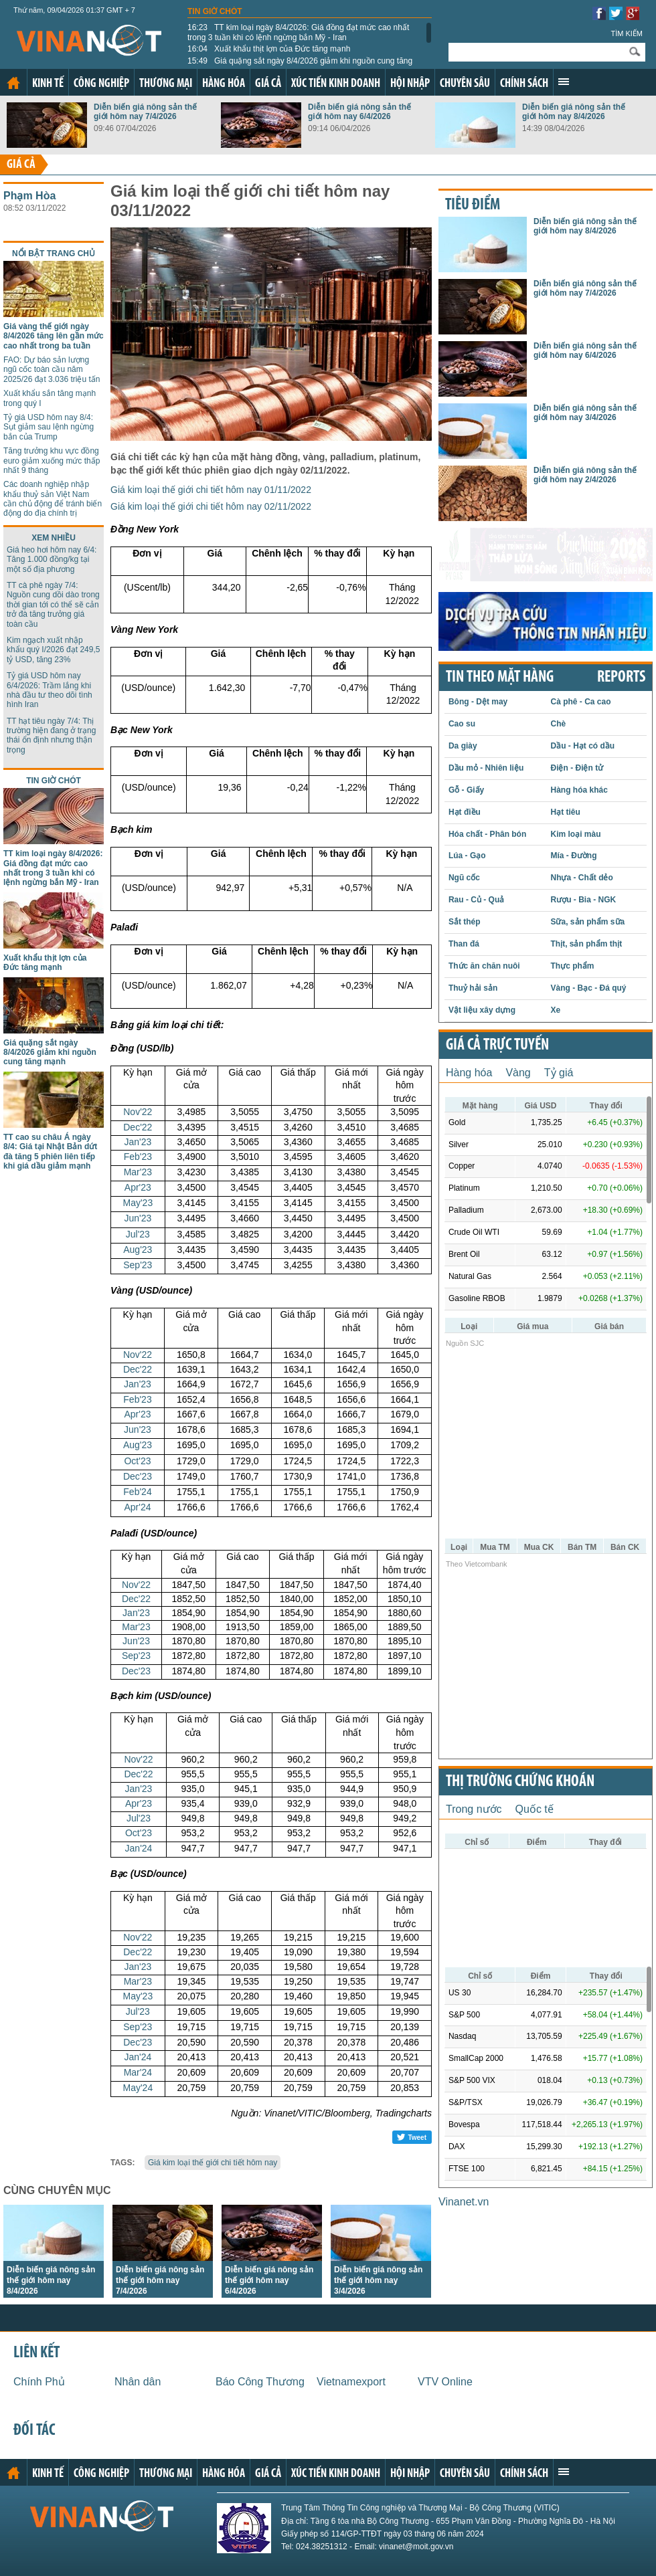 The image size is (656, 2576). I want to click on Hàng hóa, so click(223, 84).